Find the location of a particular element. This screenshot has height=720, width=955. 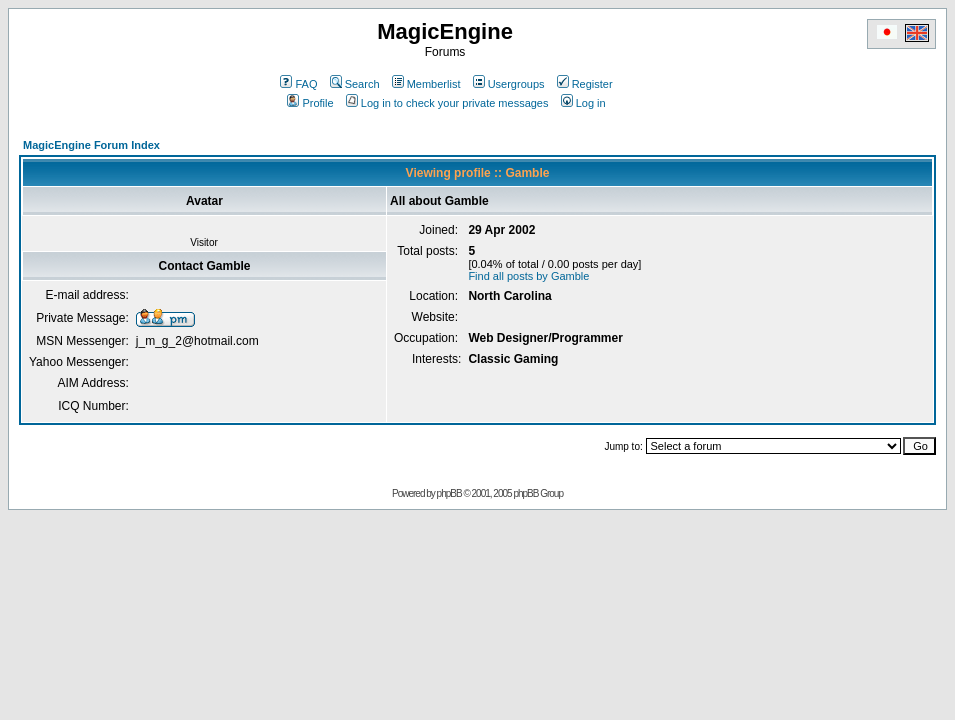

Profile is located at coordinates (310, 103).